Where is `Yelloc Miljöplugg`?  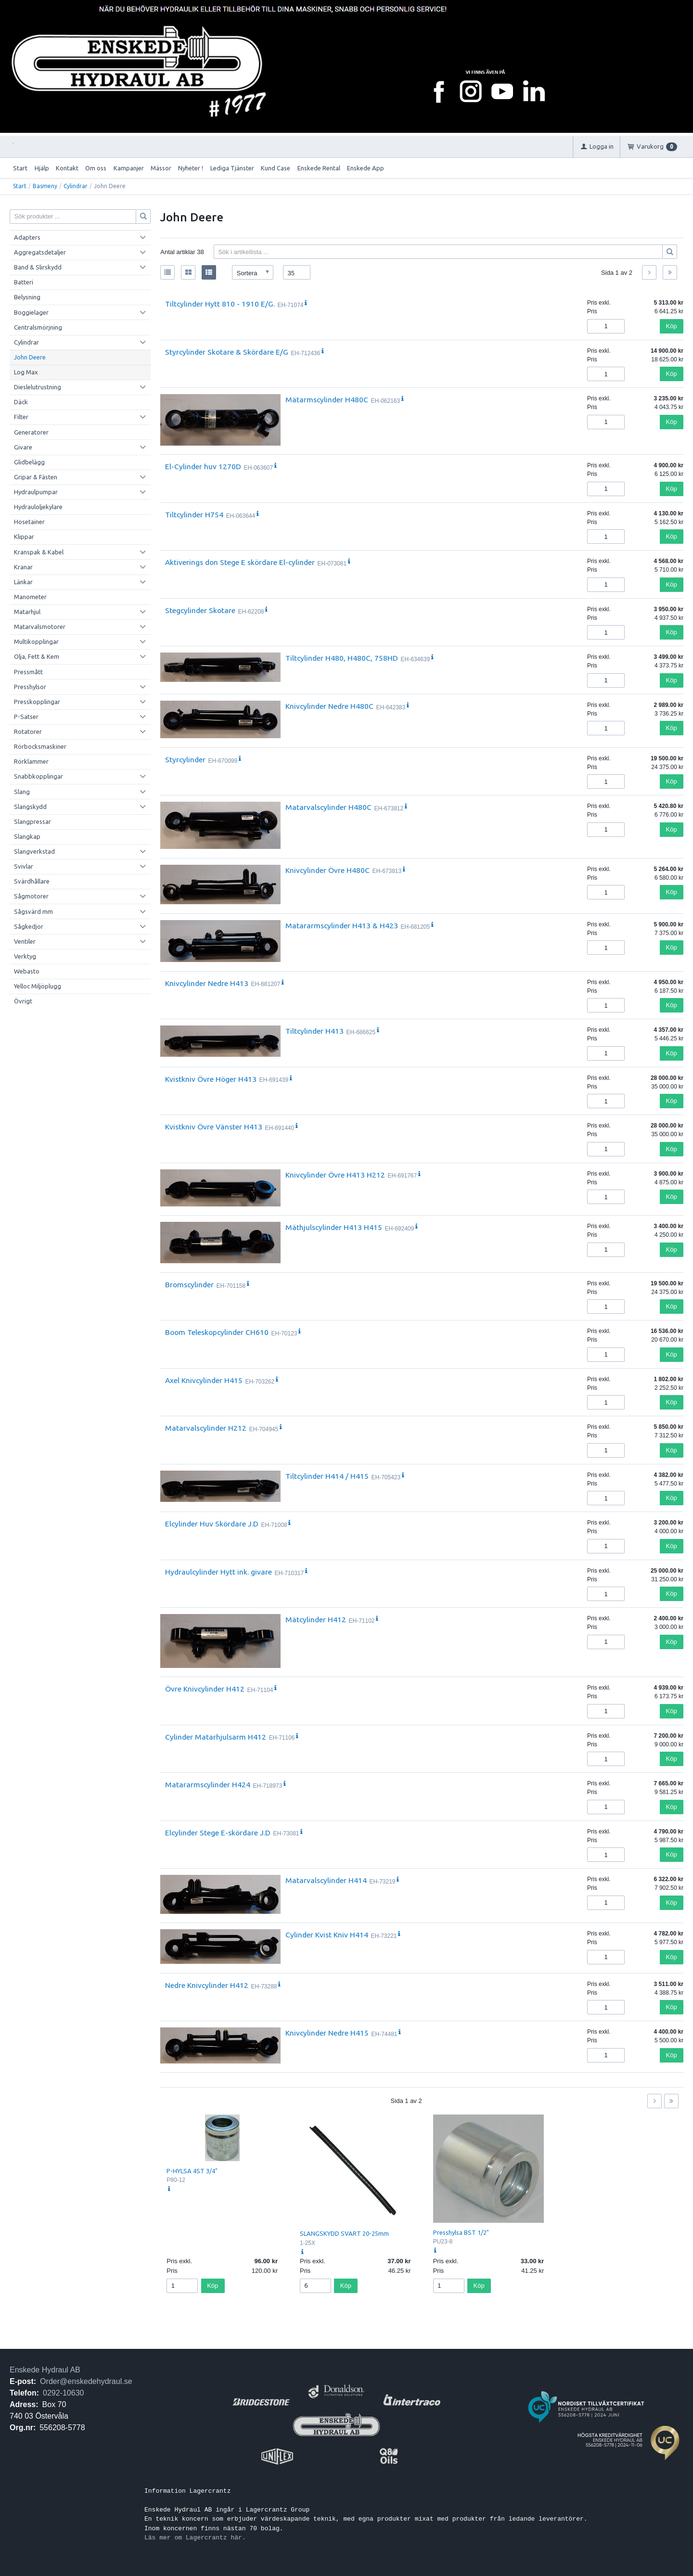
Yelloc Miljöplugg is located at coordinates (37, 986).